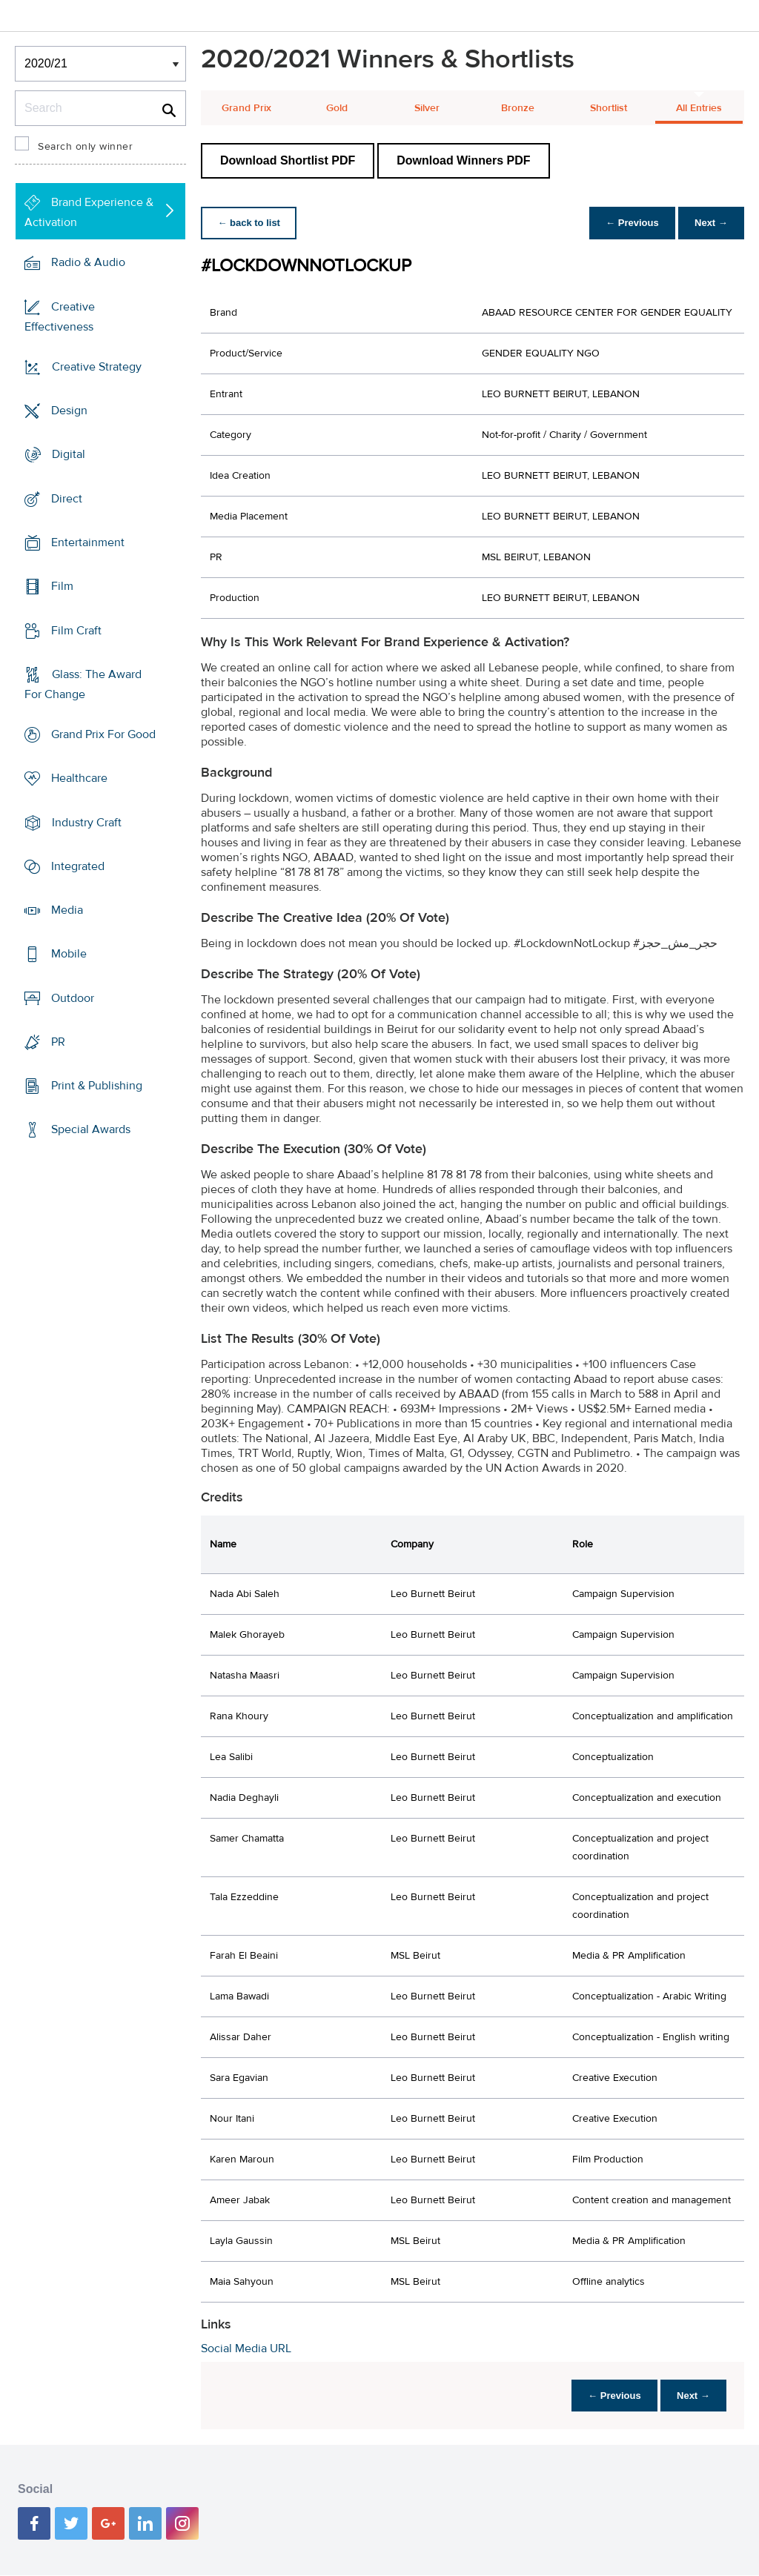 The image size is (759, 2576). Describe the element at coordinates (66, 498) in the screenshot. I see `Direct` at that location.